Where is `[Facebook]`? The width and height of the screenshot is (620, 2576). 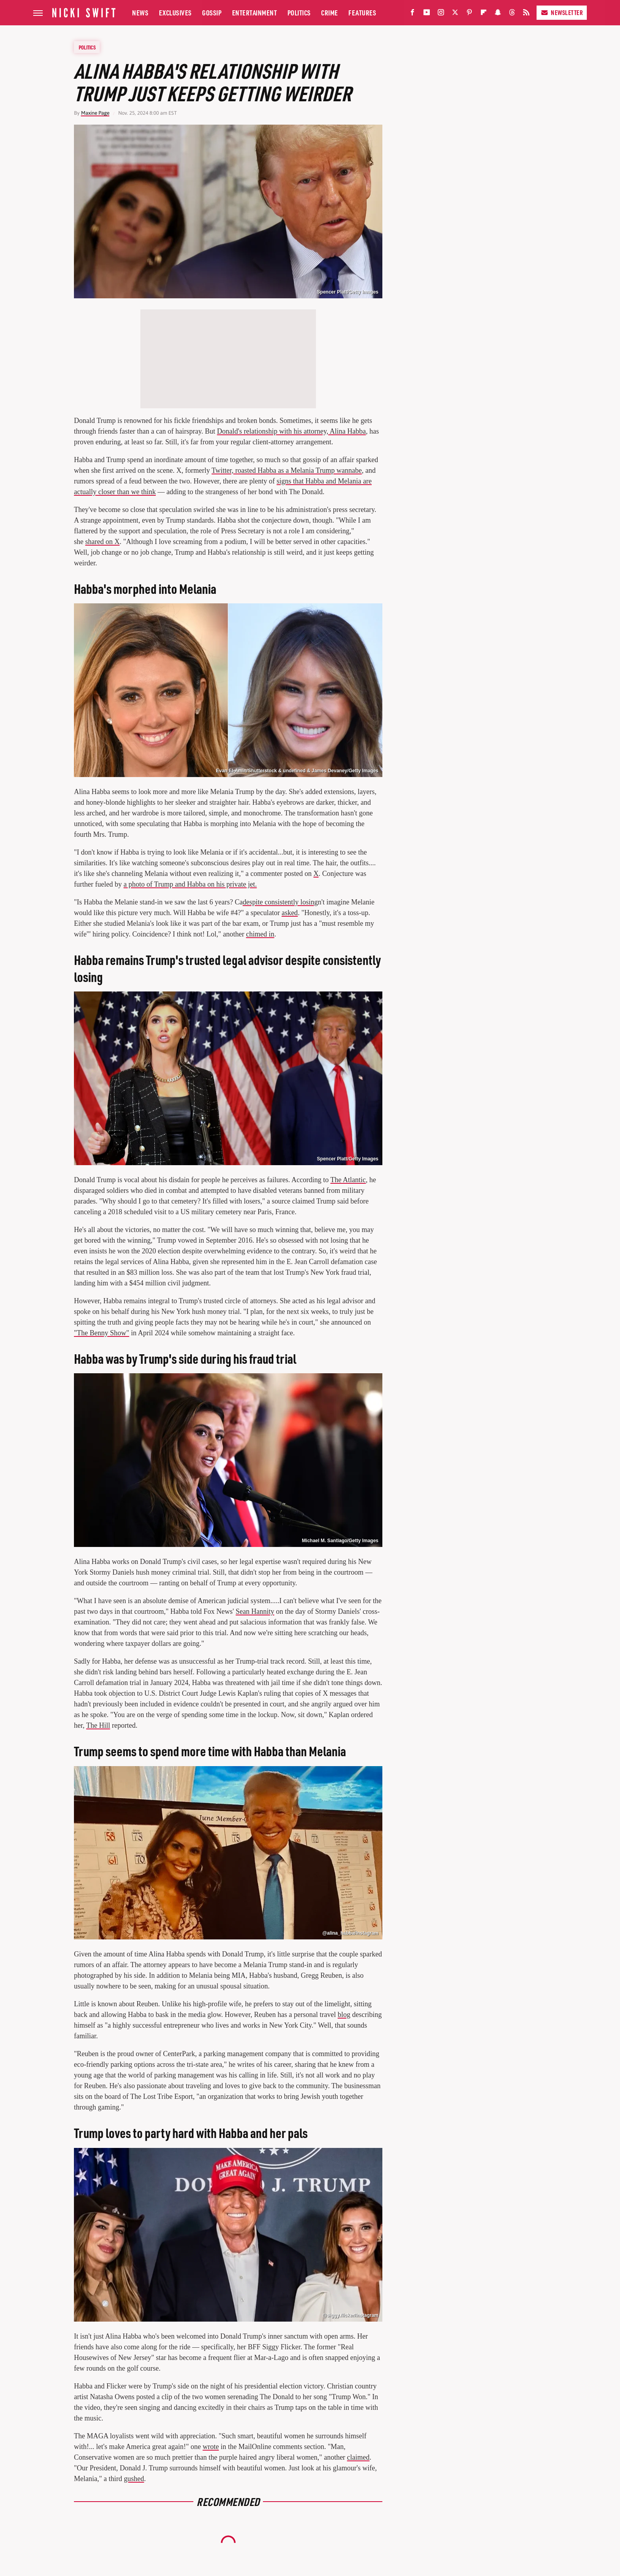
[Facebook] is located at coordinates (412, 14).